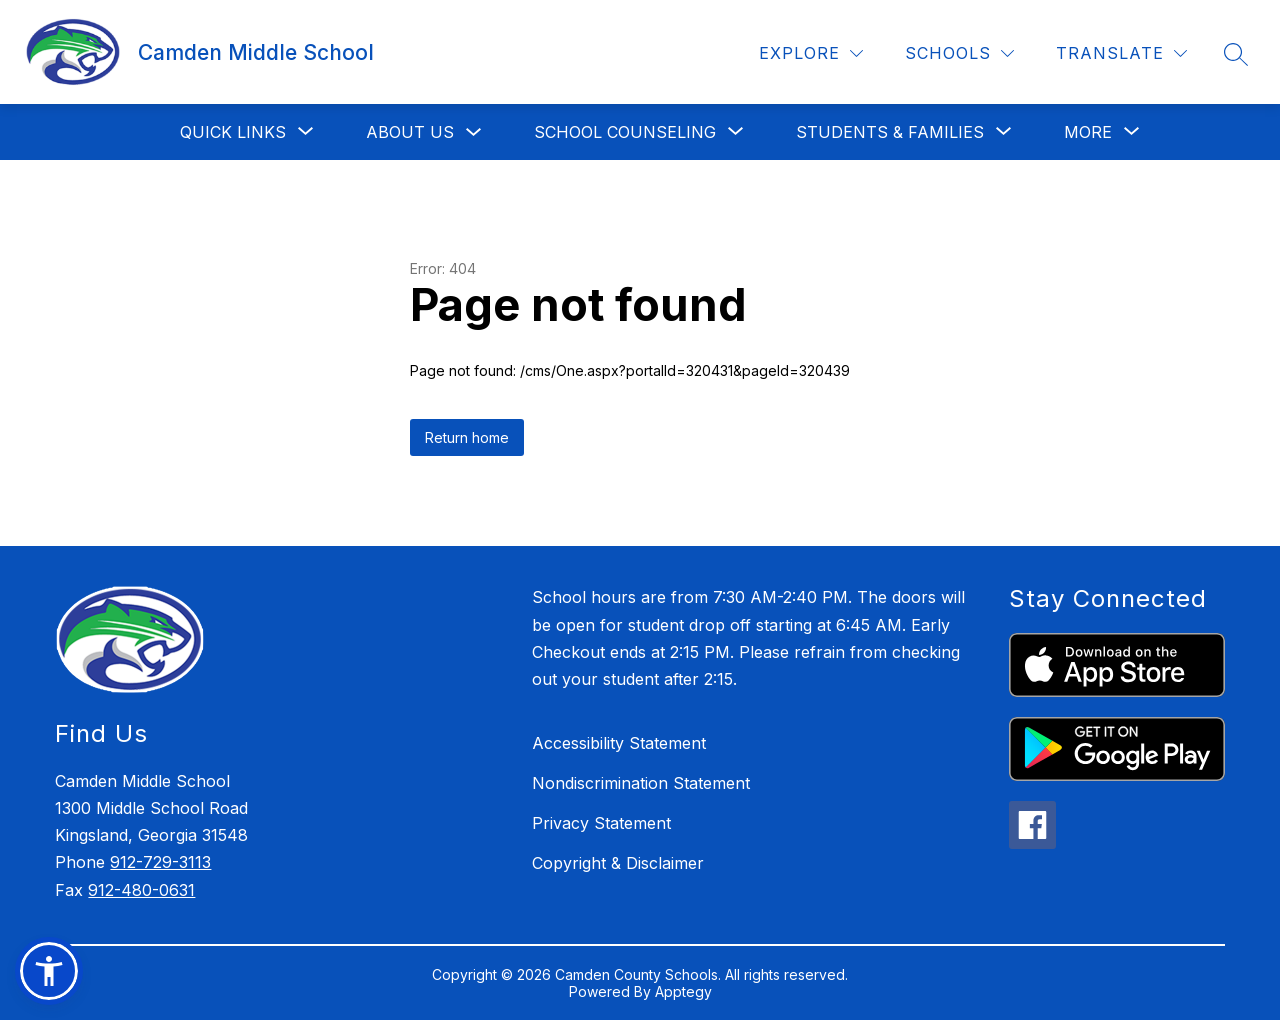  I want to click on [Explore], so click(811, 53).